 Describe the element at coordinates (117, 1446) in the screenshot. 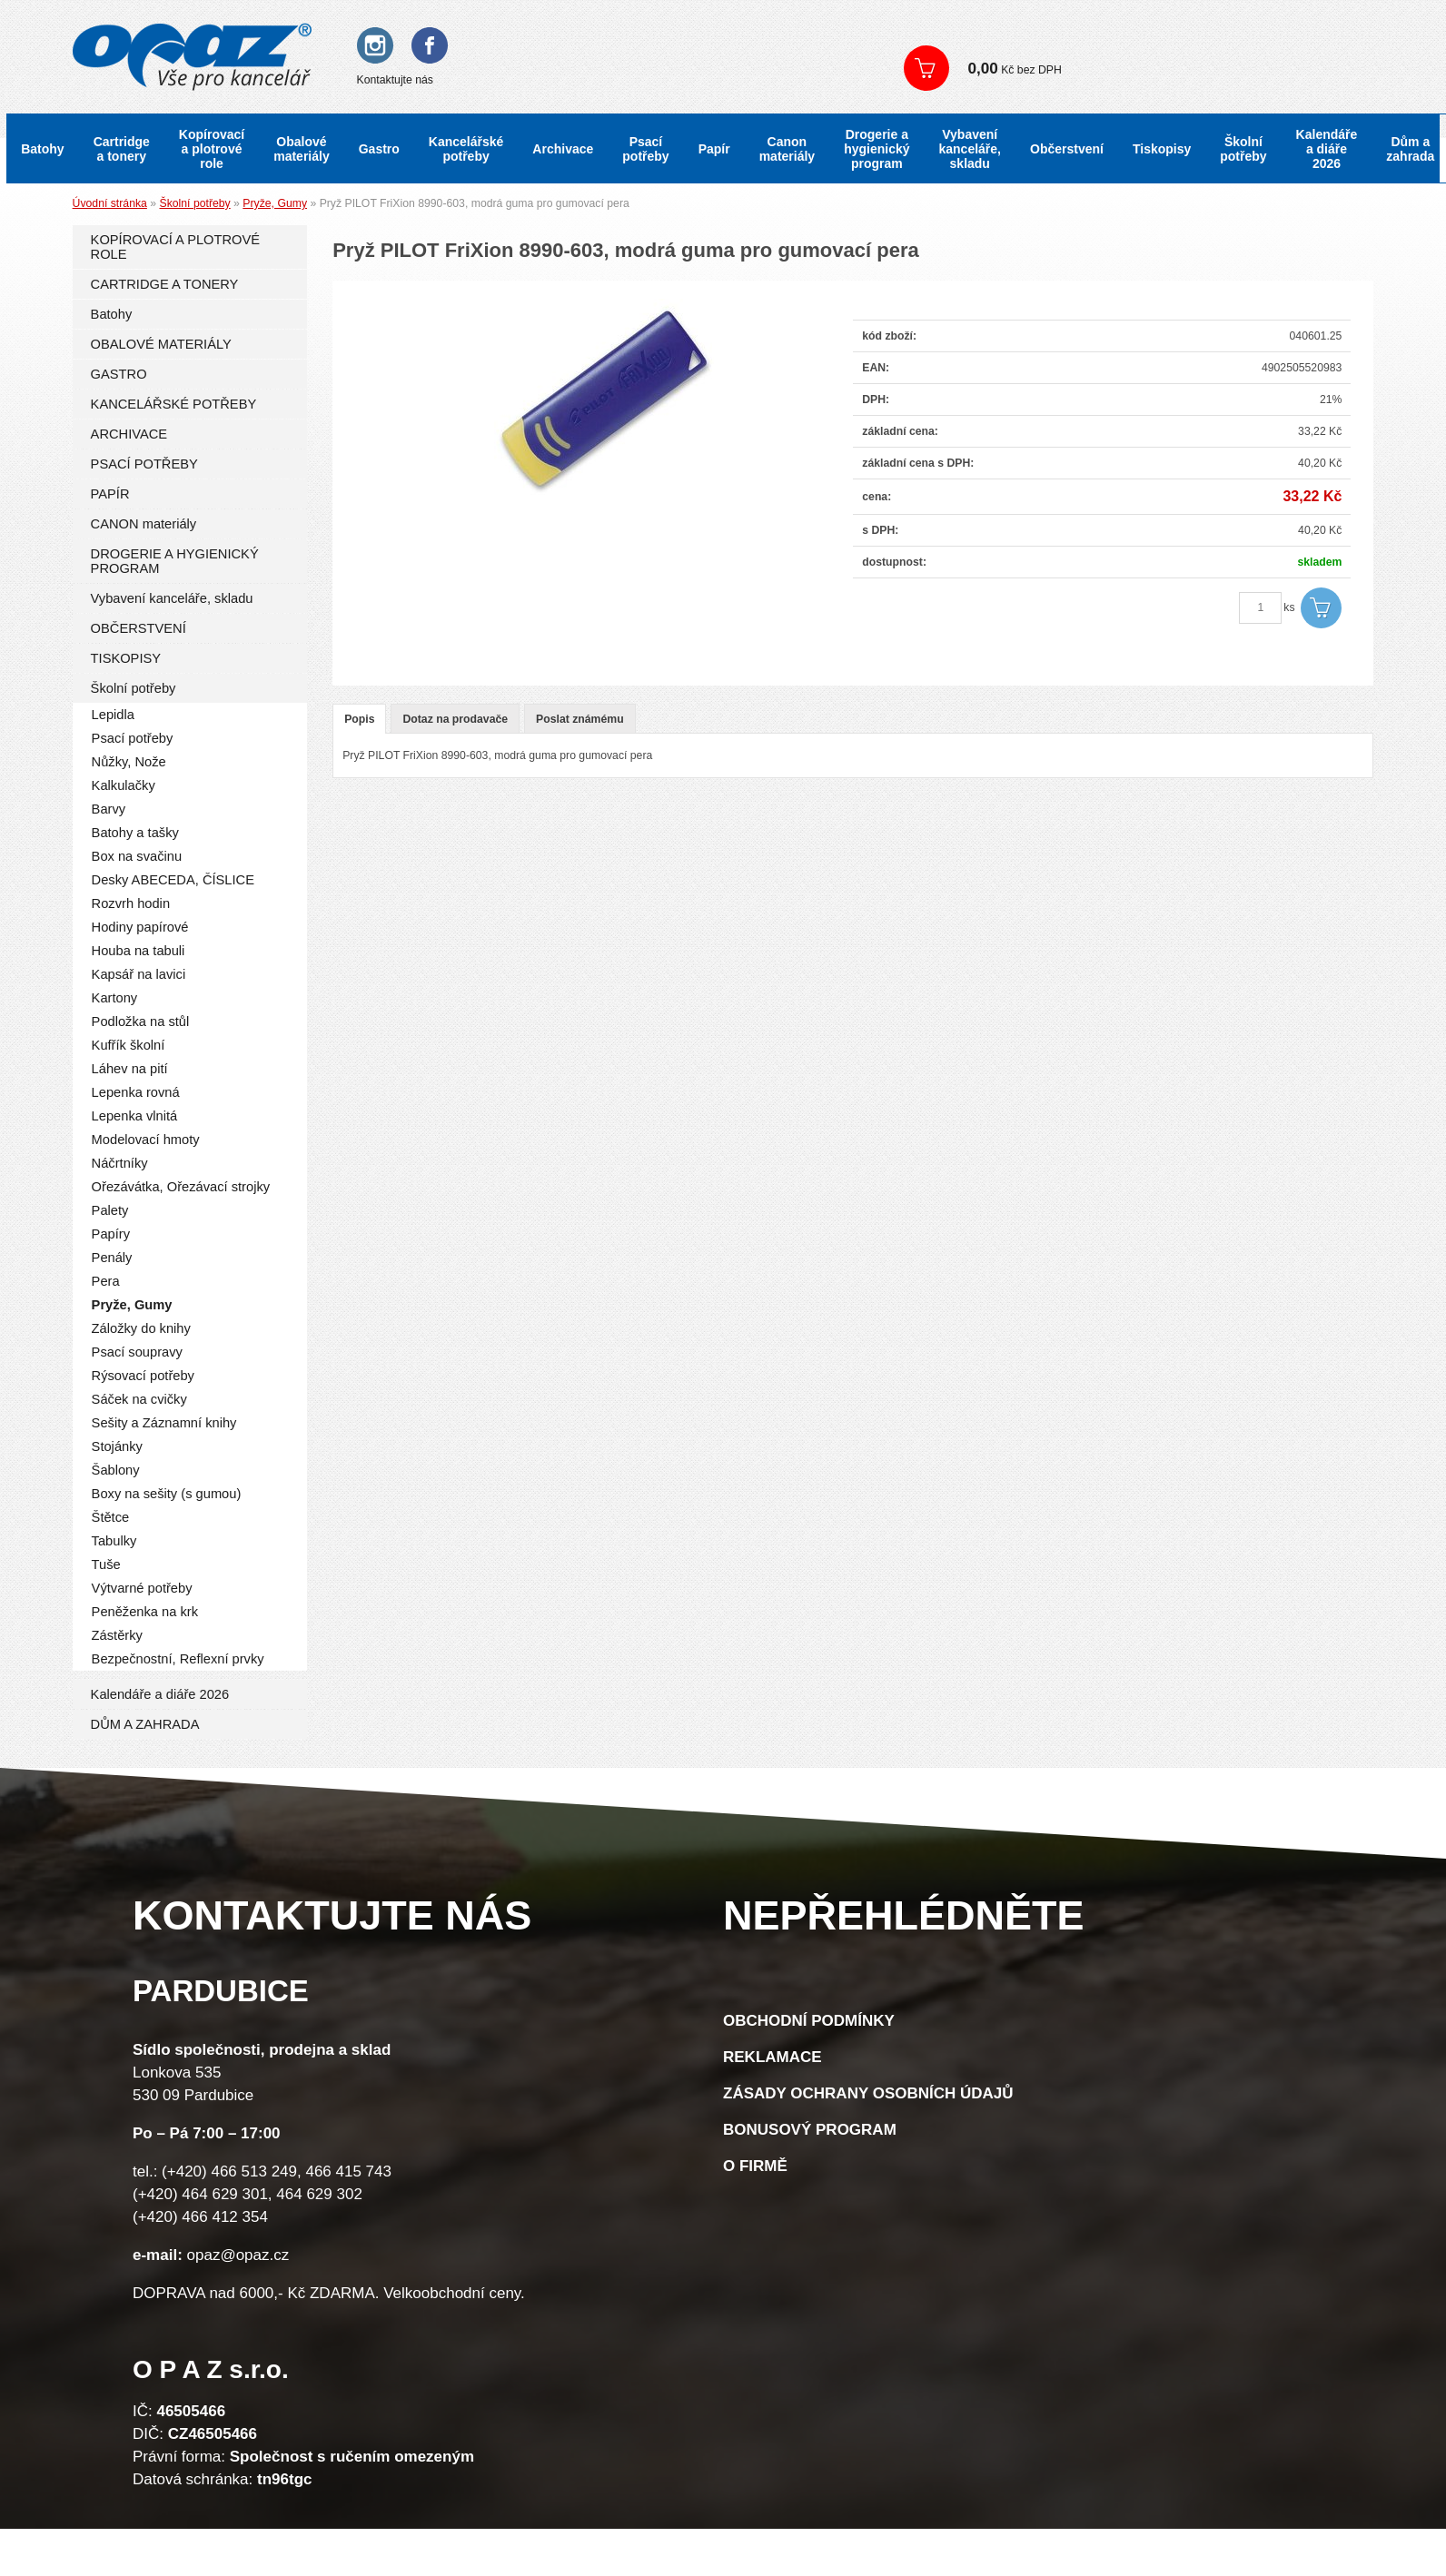

I see `Stojánky` at that location.